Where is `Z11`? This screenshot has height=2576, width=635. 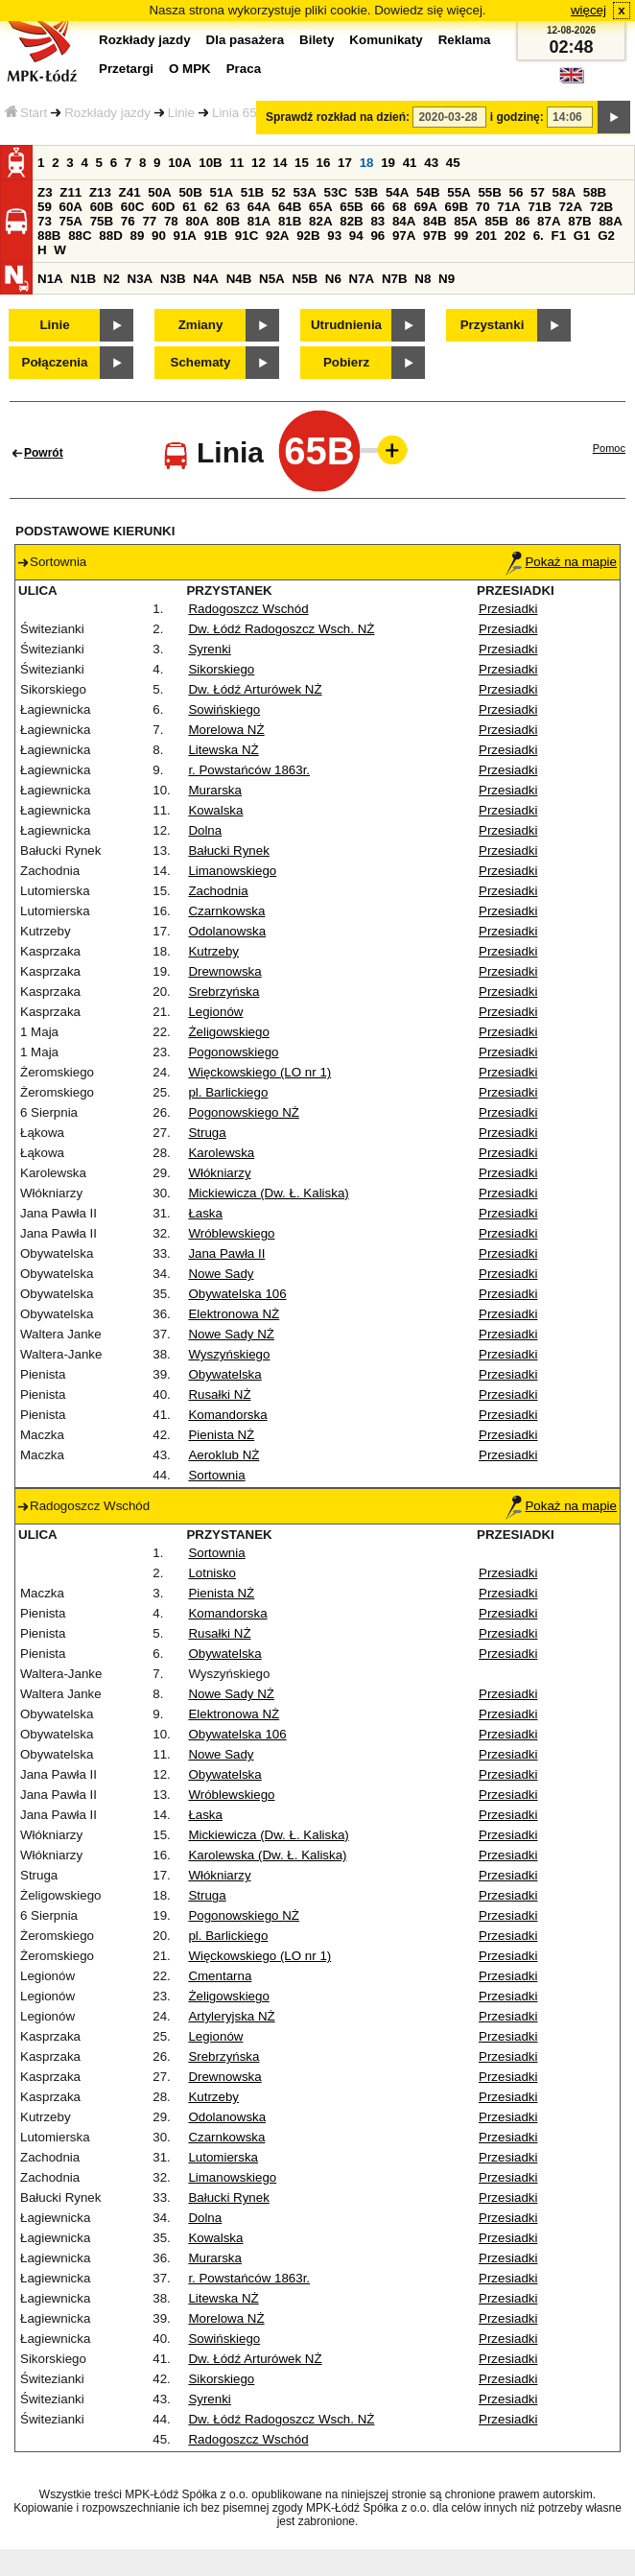
Z11 is located at coordinates (70, 192).